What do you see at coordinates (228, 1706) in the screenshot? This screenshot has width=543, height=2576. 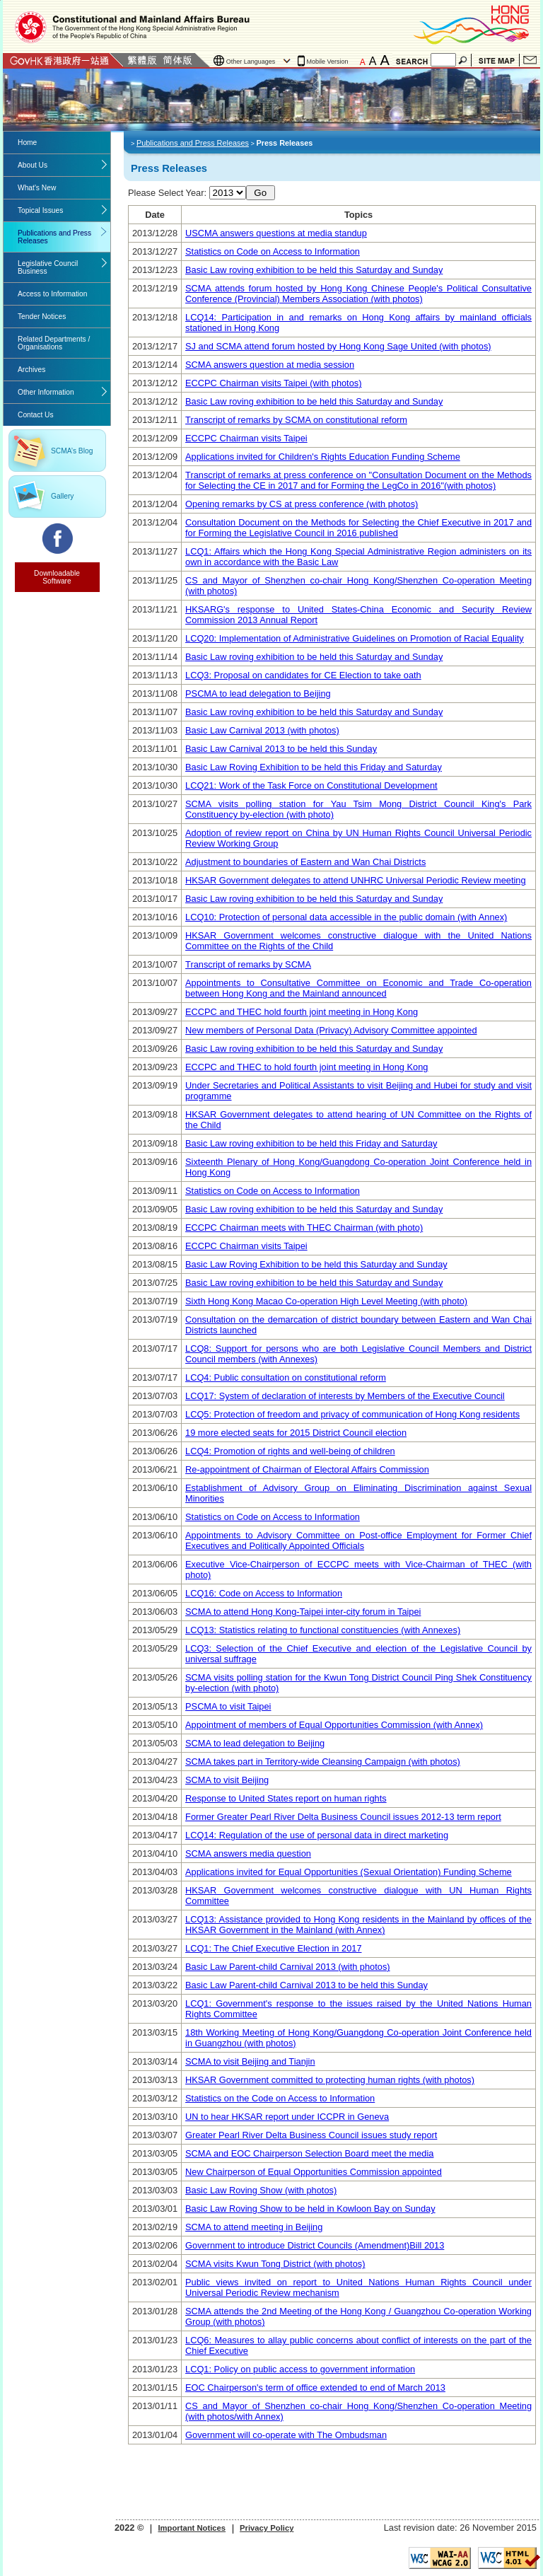 I see `PSCMA to visit Taipei` at bounding box center [228, 1706].